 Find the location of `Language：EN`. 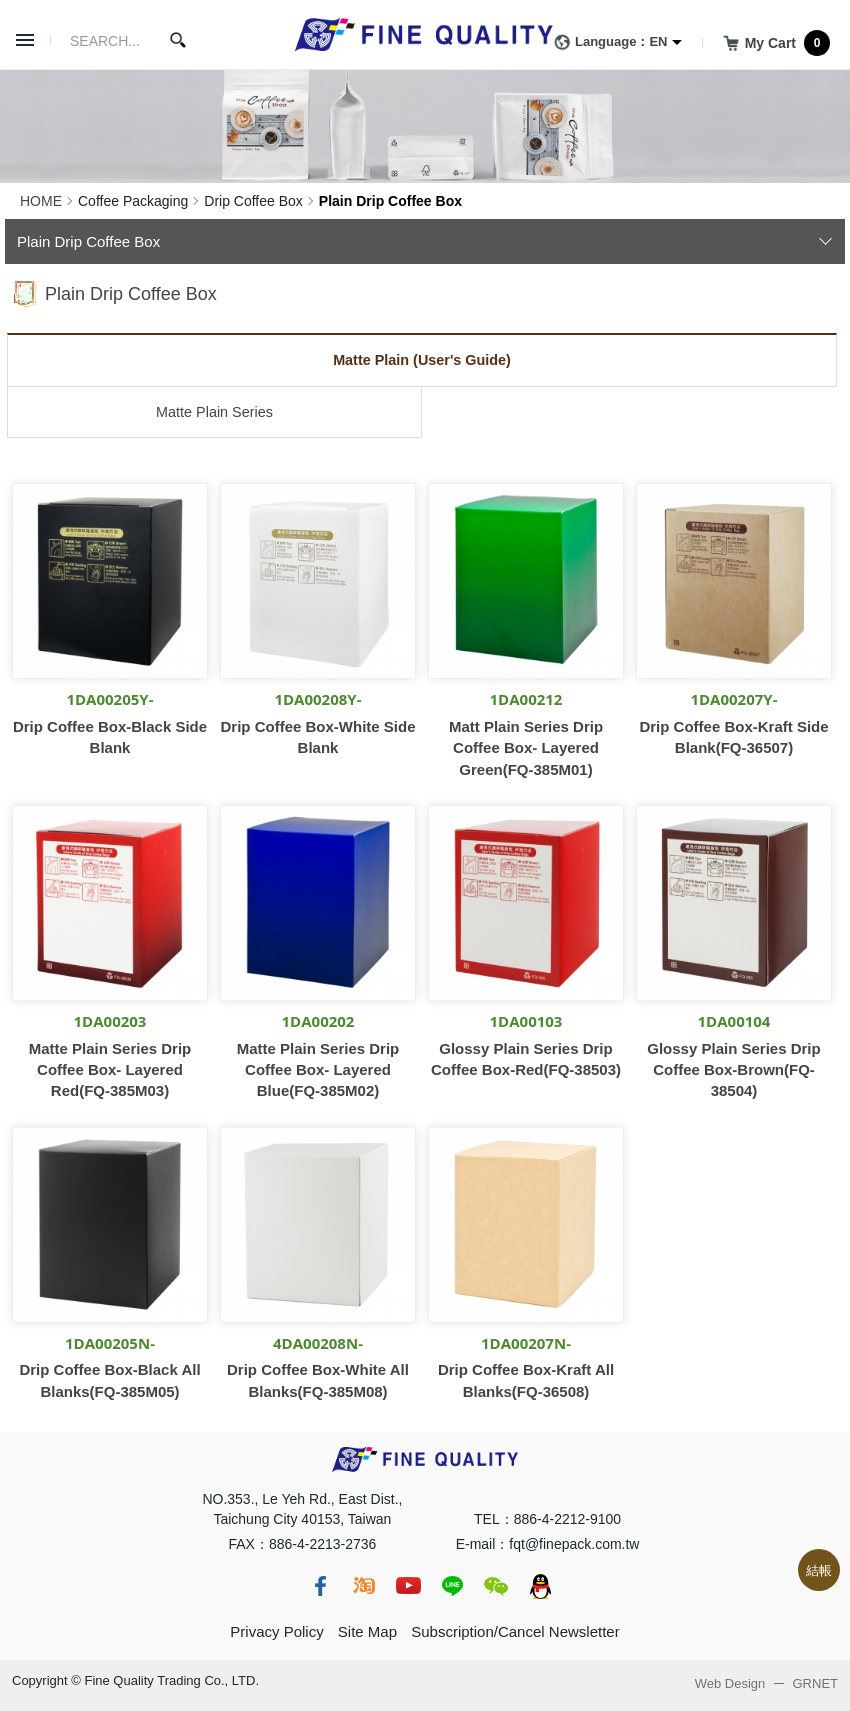

Language：EN is located at coordinates (607, 43).